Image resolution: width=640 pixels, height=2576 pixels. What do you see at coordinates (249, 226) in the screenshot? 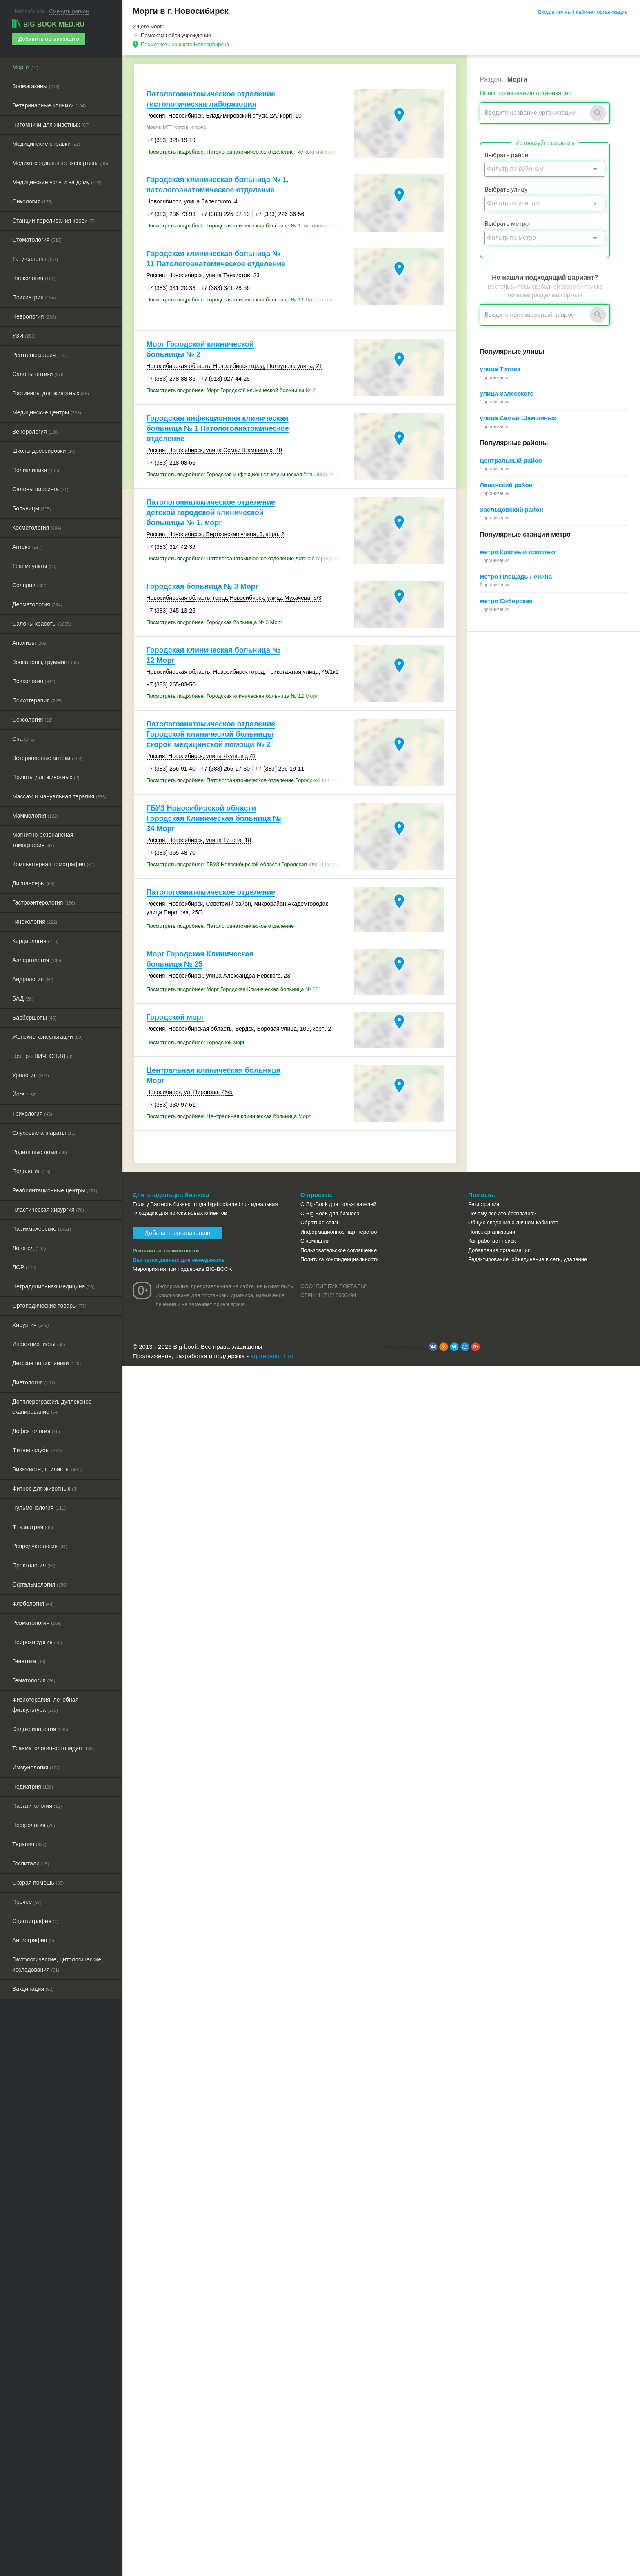
I see `Посмотреть подробнее: Городская клиническая больница № 1, патологоанатомическое отделение` at bounding box center [249, 226].